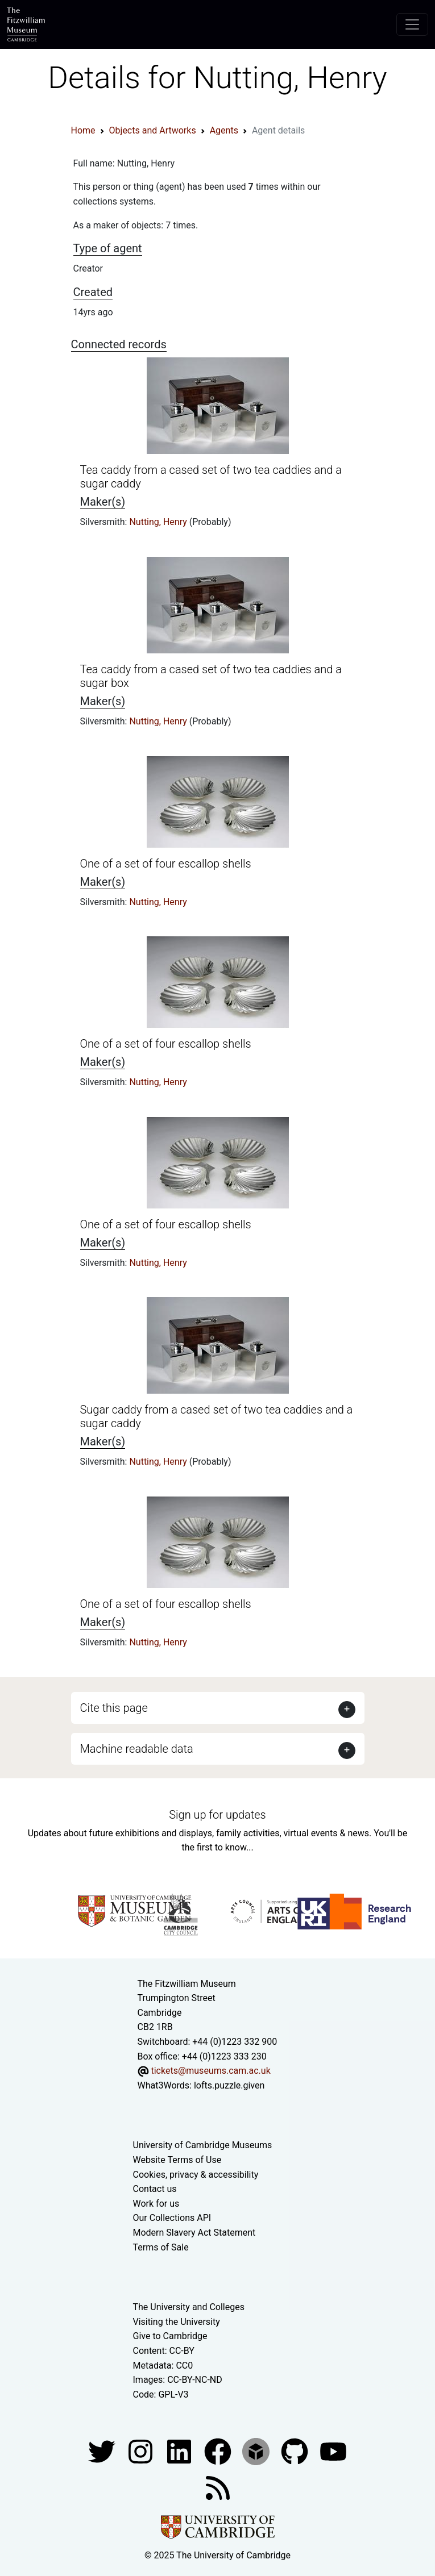 Image resolution: width=435 pixels, height=2576 pixels. Describe the element at coordinates (333, 2451) in the screenshot. I see `[Watch our YouTube videos]` at that location.